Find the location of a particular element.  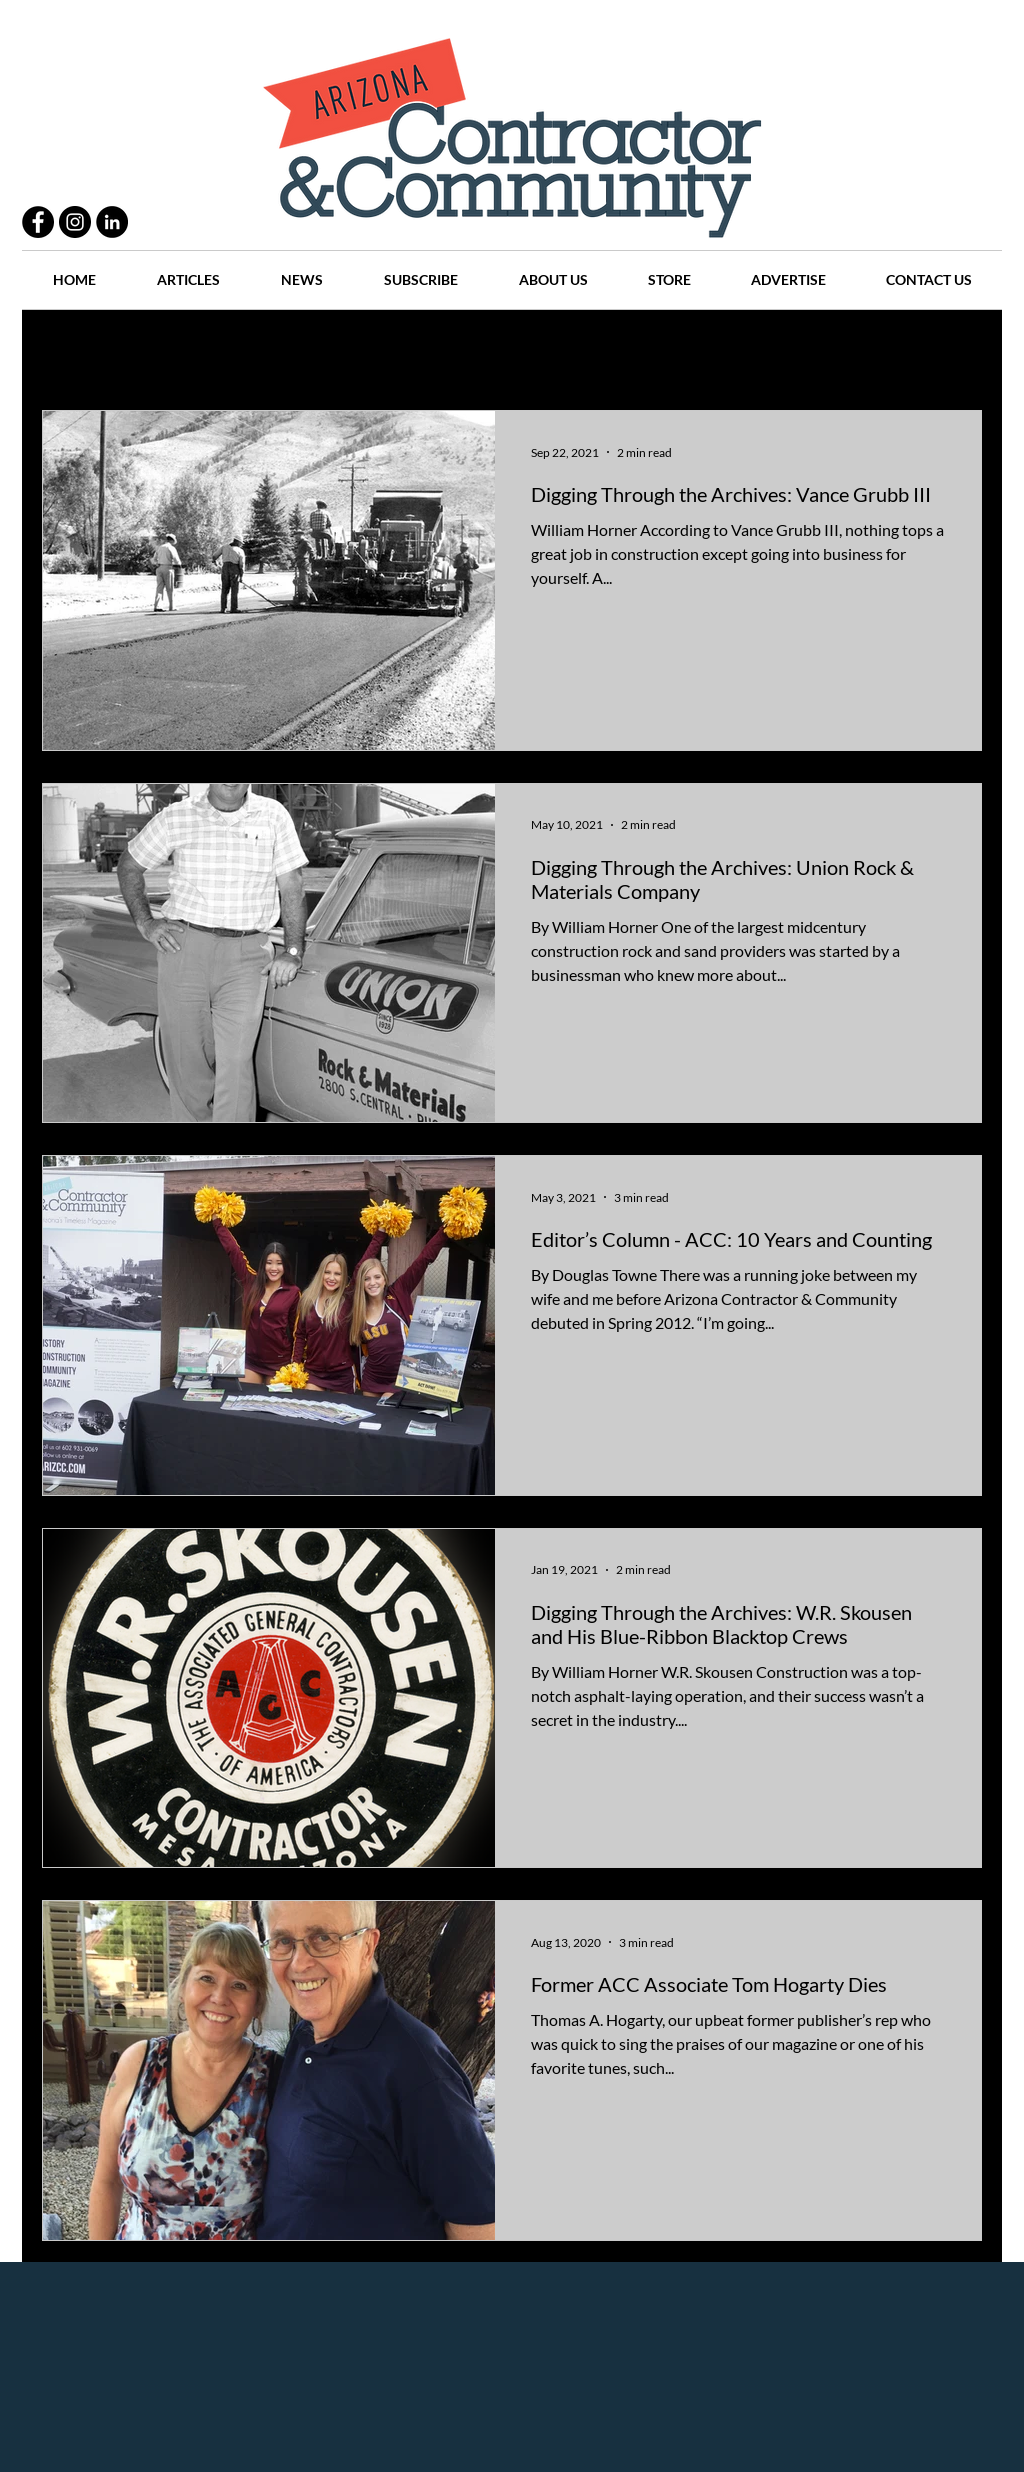

Projects is located at coordinates (344, 350).